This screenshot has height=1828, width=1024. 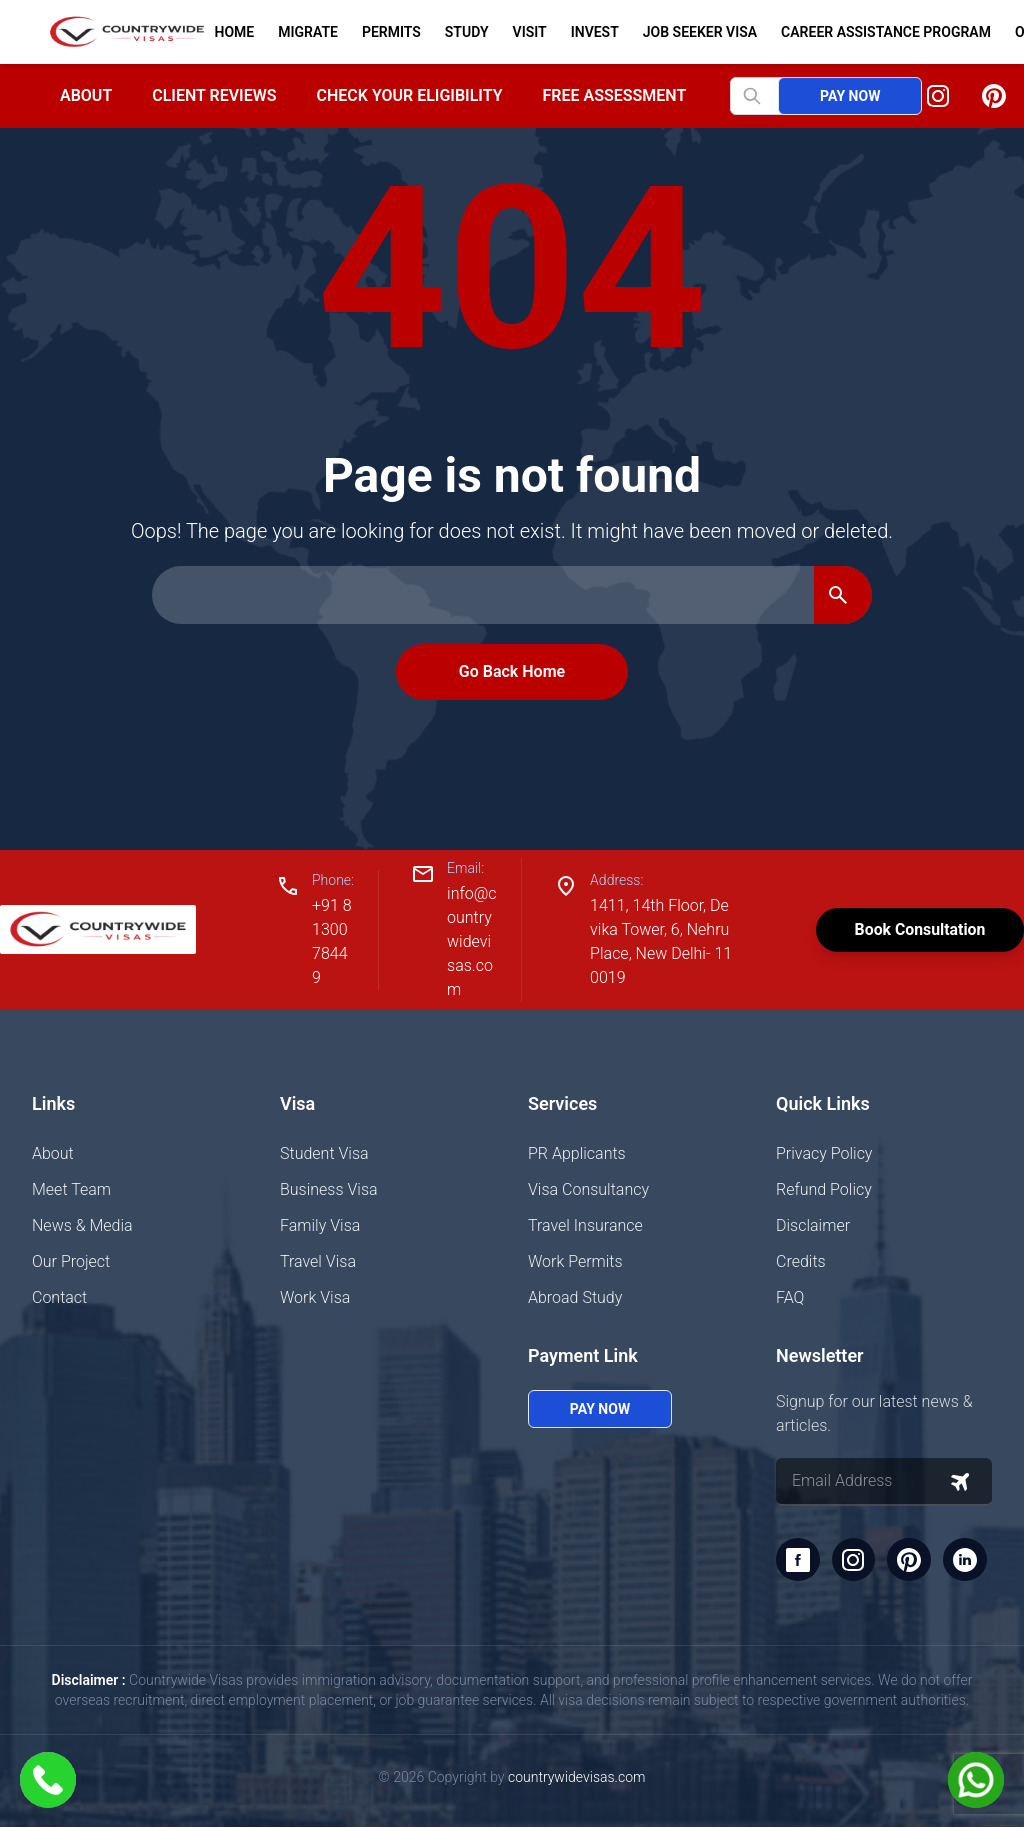 What do you see at coordinates (71, 1261) in the screenshot?
I see `Our Project` at bounding box center [71, 1261].